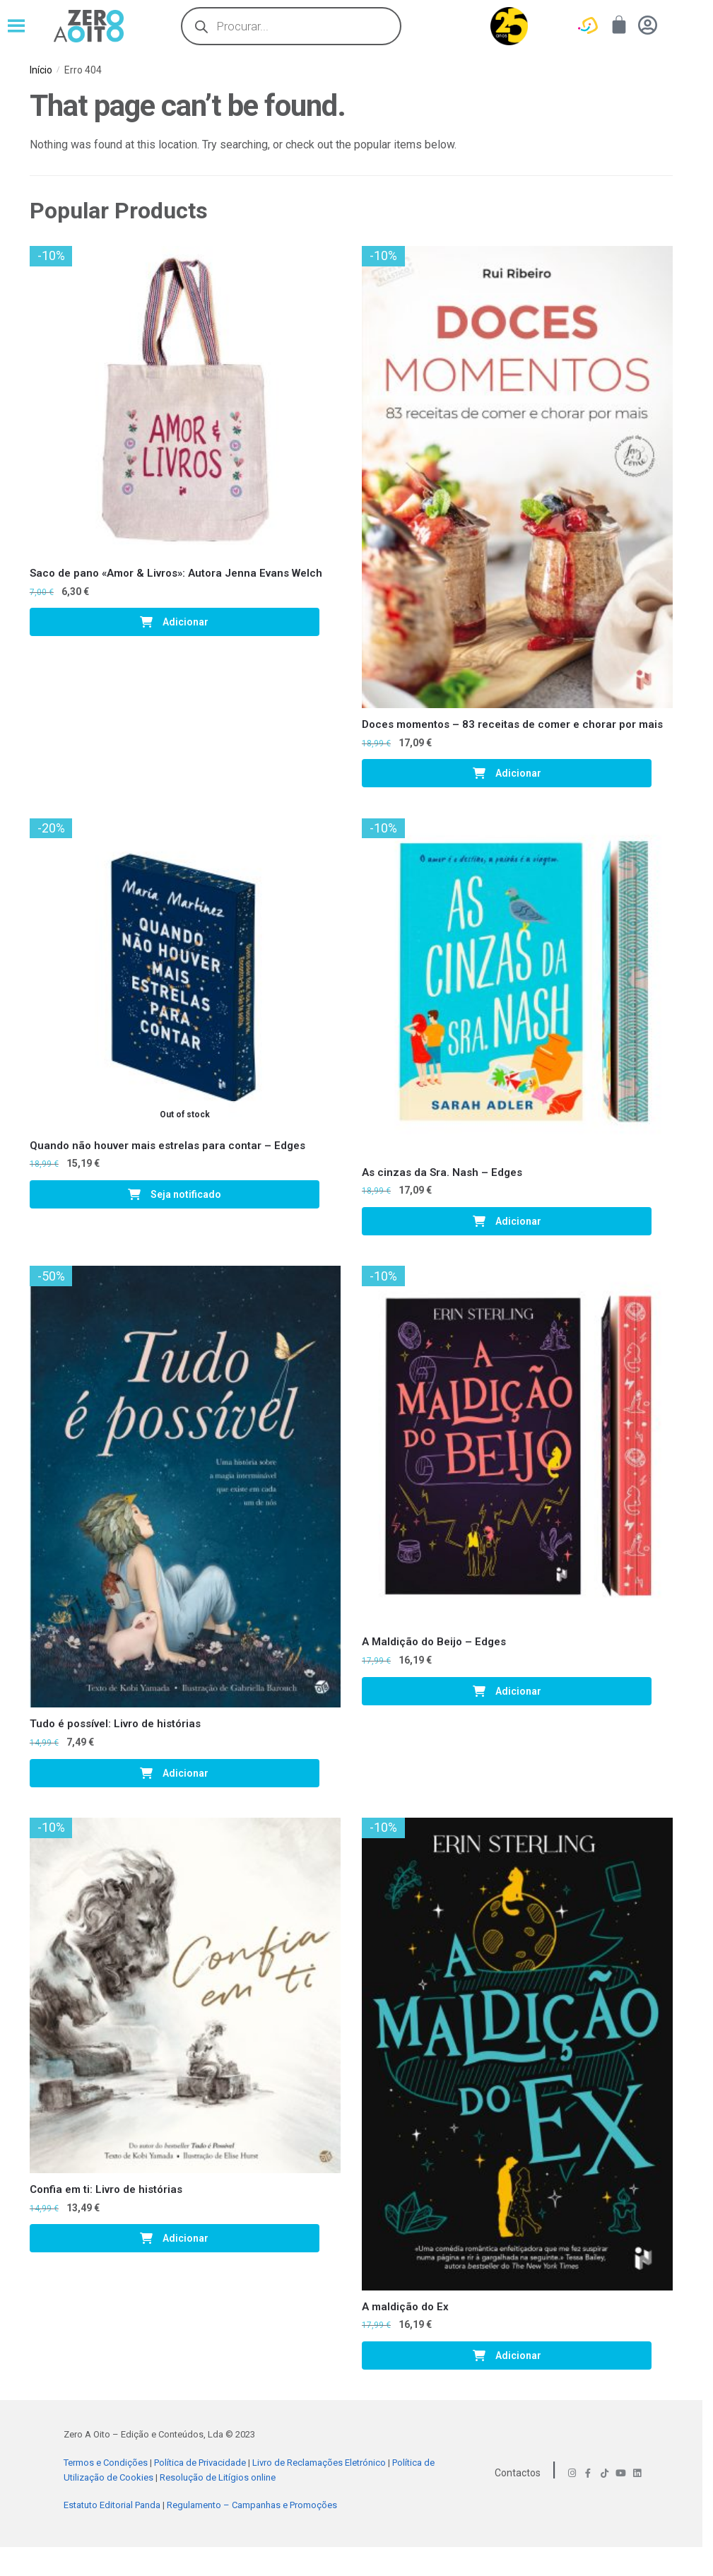 This screenshot has width=713, height=2576. I want to click on A Maldição do Beijo – Edges, so click(434, 1641).